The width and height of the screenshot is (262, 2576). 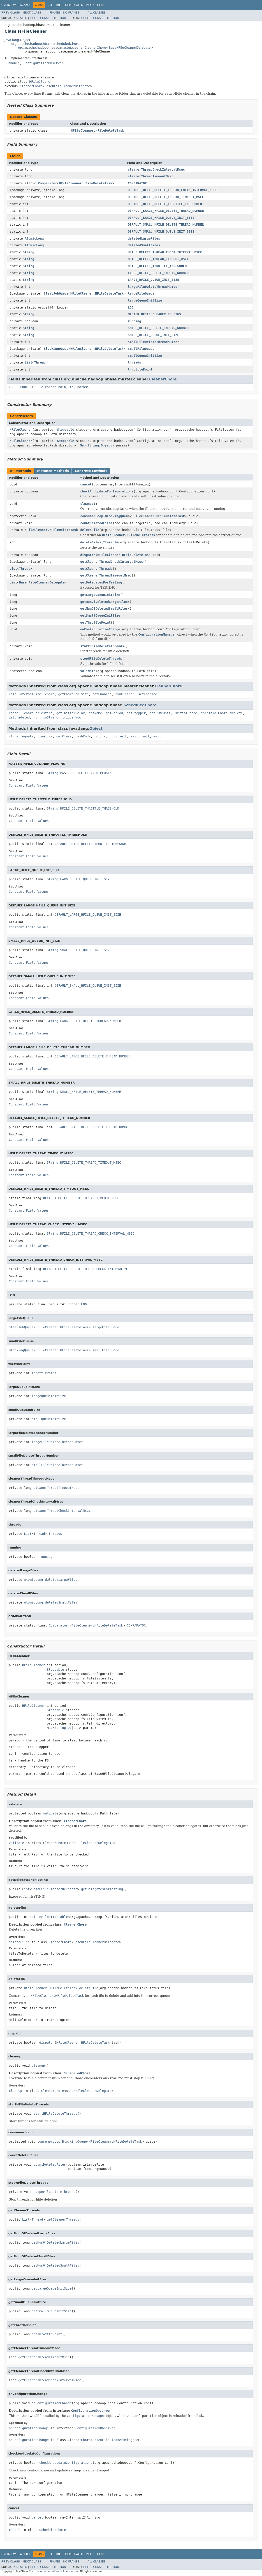 I want to click on getClass, so click(x=64, y=736).